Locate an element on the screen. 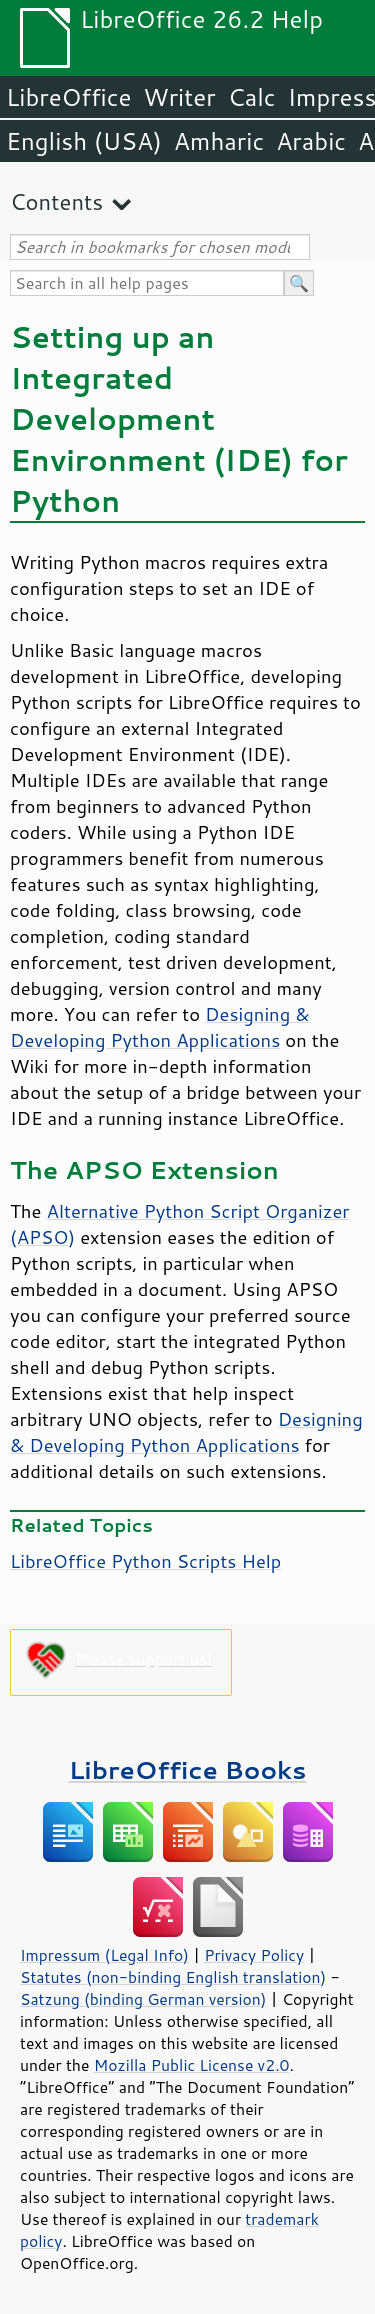 The image size is (375, 2314). LibreOffice Books is located at coordinates (188, 1769).